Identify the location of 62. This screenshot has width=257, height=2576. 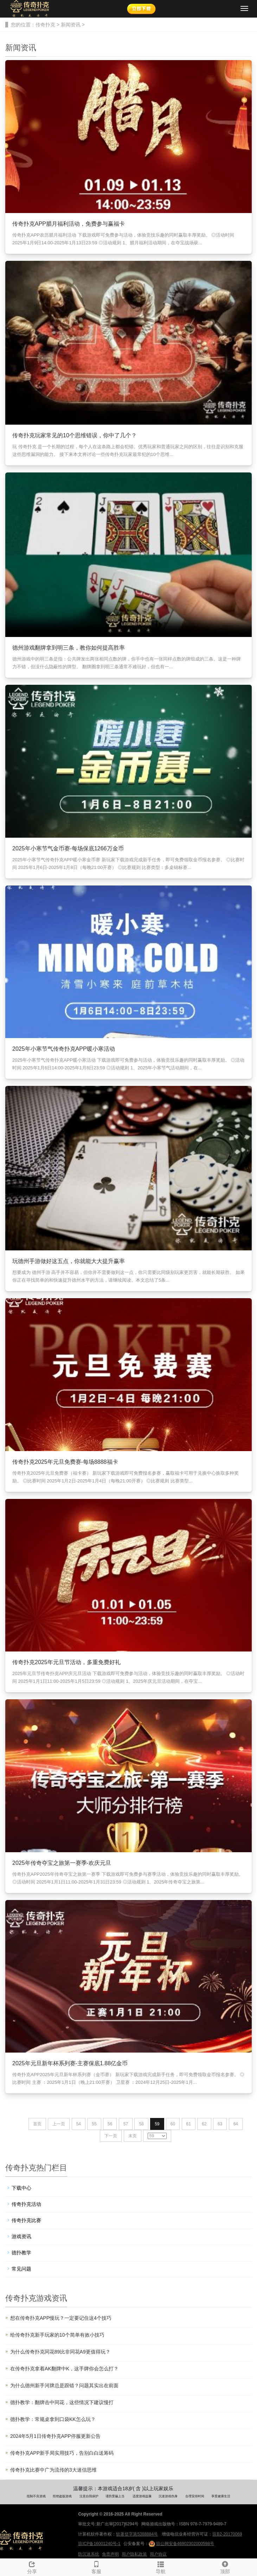
(204, 2123).